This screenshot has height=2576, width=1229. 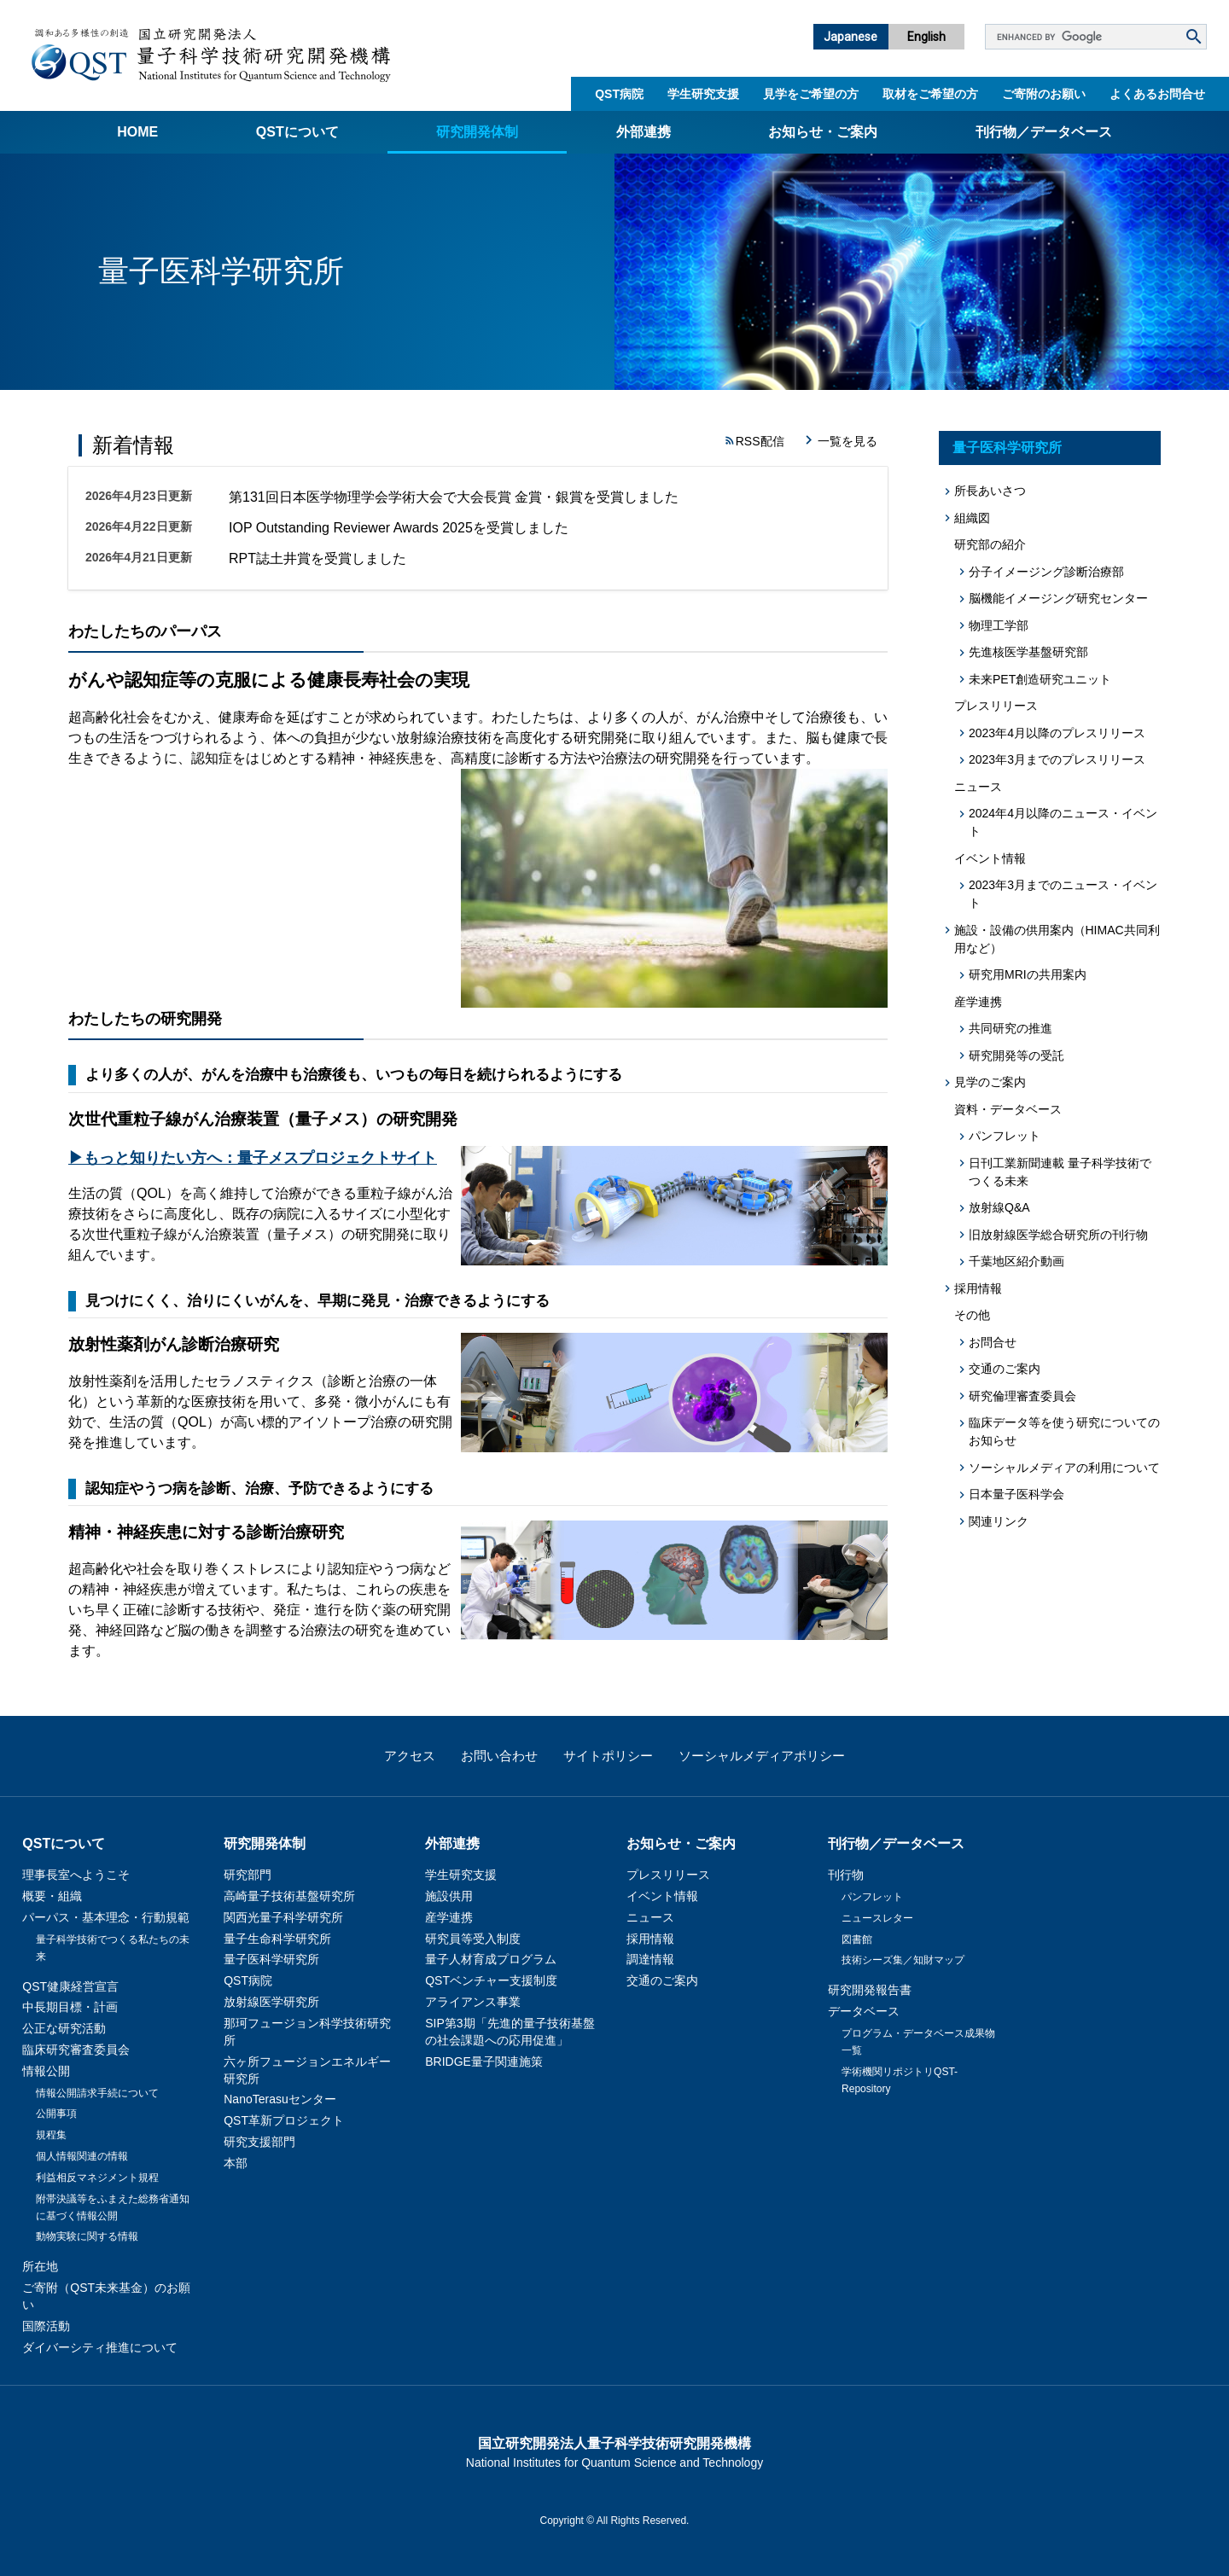 What do you see at coordinates (100, 2347) in the screenshot?
I see `ダイバーシティ推進について` at bounding box center [100, 2347].